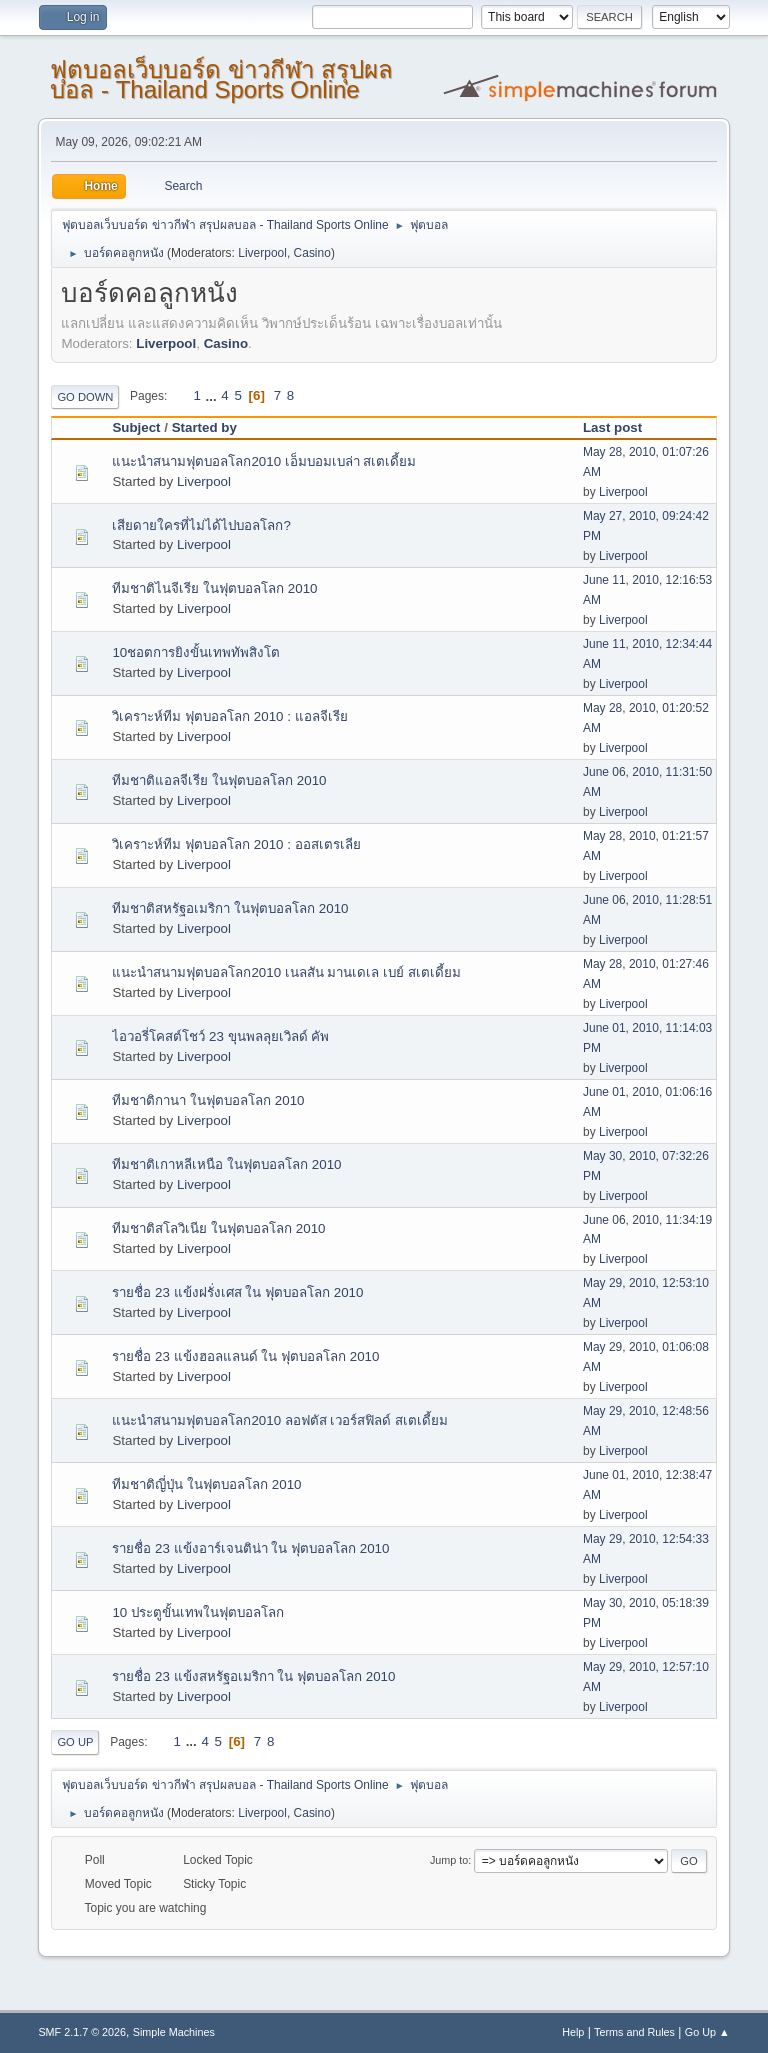 This screenshot has width=768, height=2053. What do you see at coordinates (208, 1100) in the screenshot?
I see `ทีมชาติกานา ในฟุตบอลโลก 2010` at bounding box center [208, 1100].